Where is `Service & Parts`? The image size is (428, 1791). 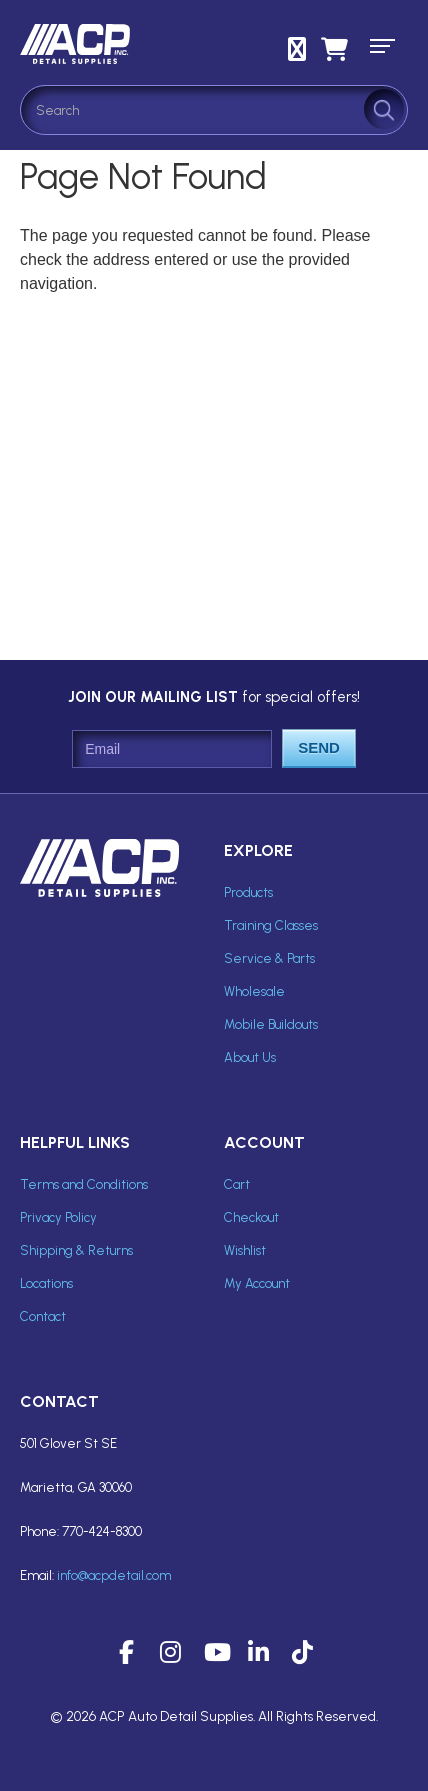 Service & Parts is located at coordinates (269, 958).